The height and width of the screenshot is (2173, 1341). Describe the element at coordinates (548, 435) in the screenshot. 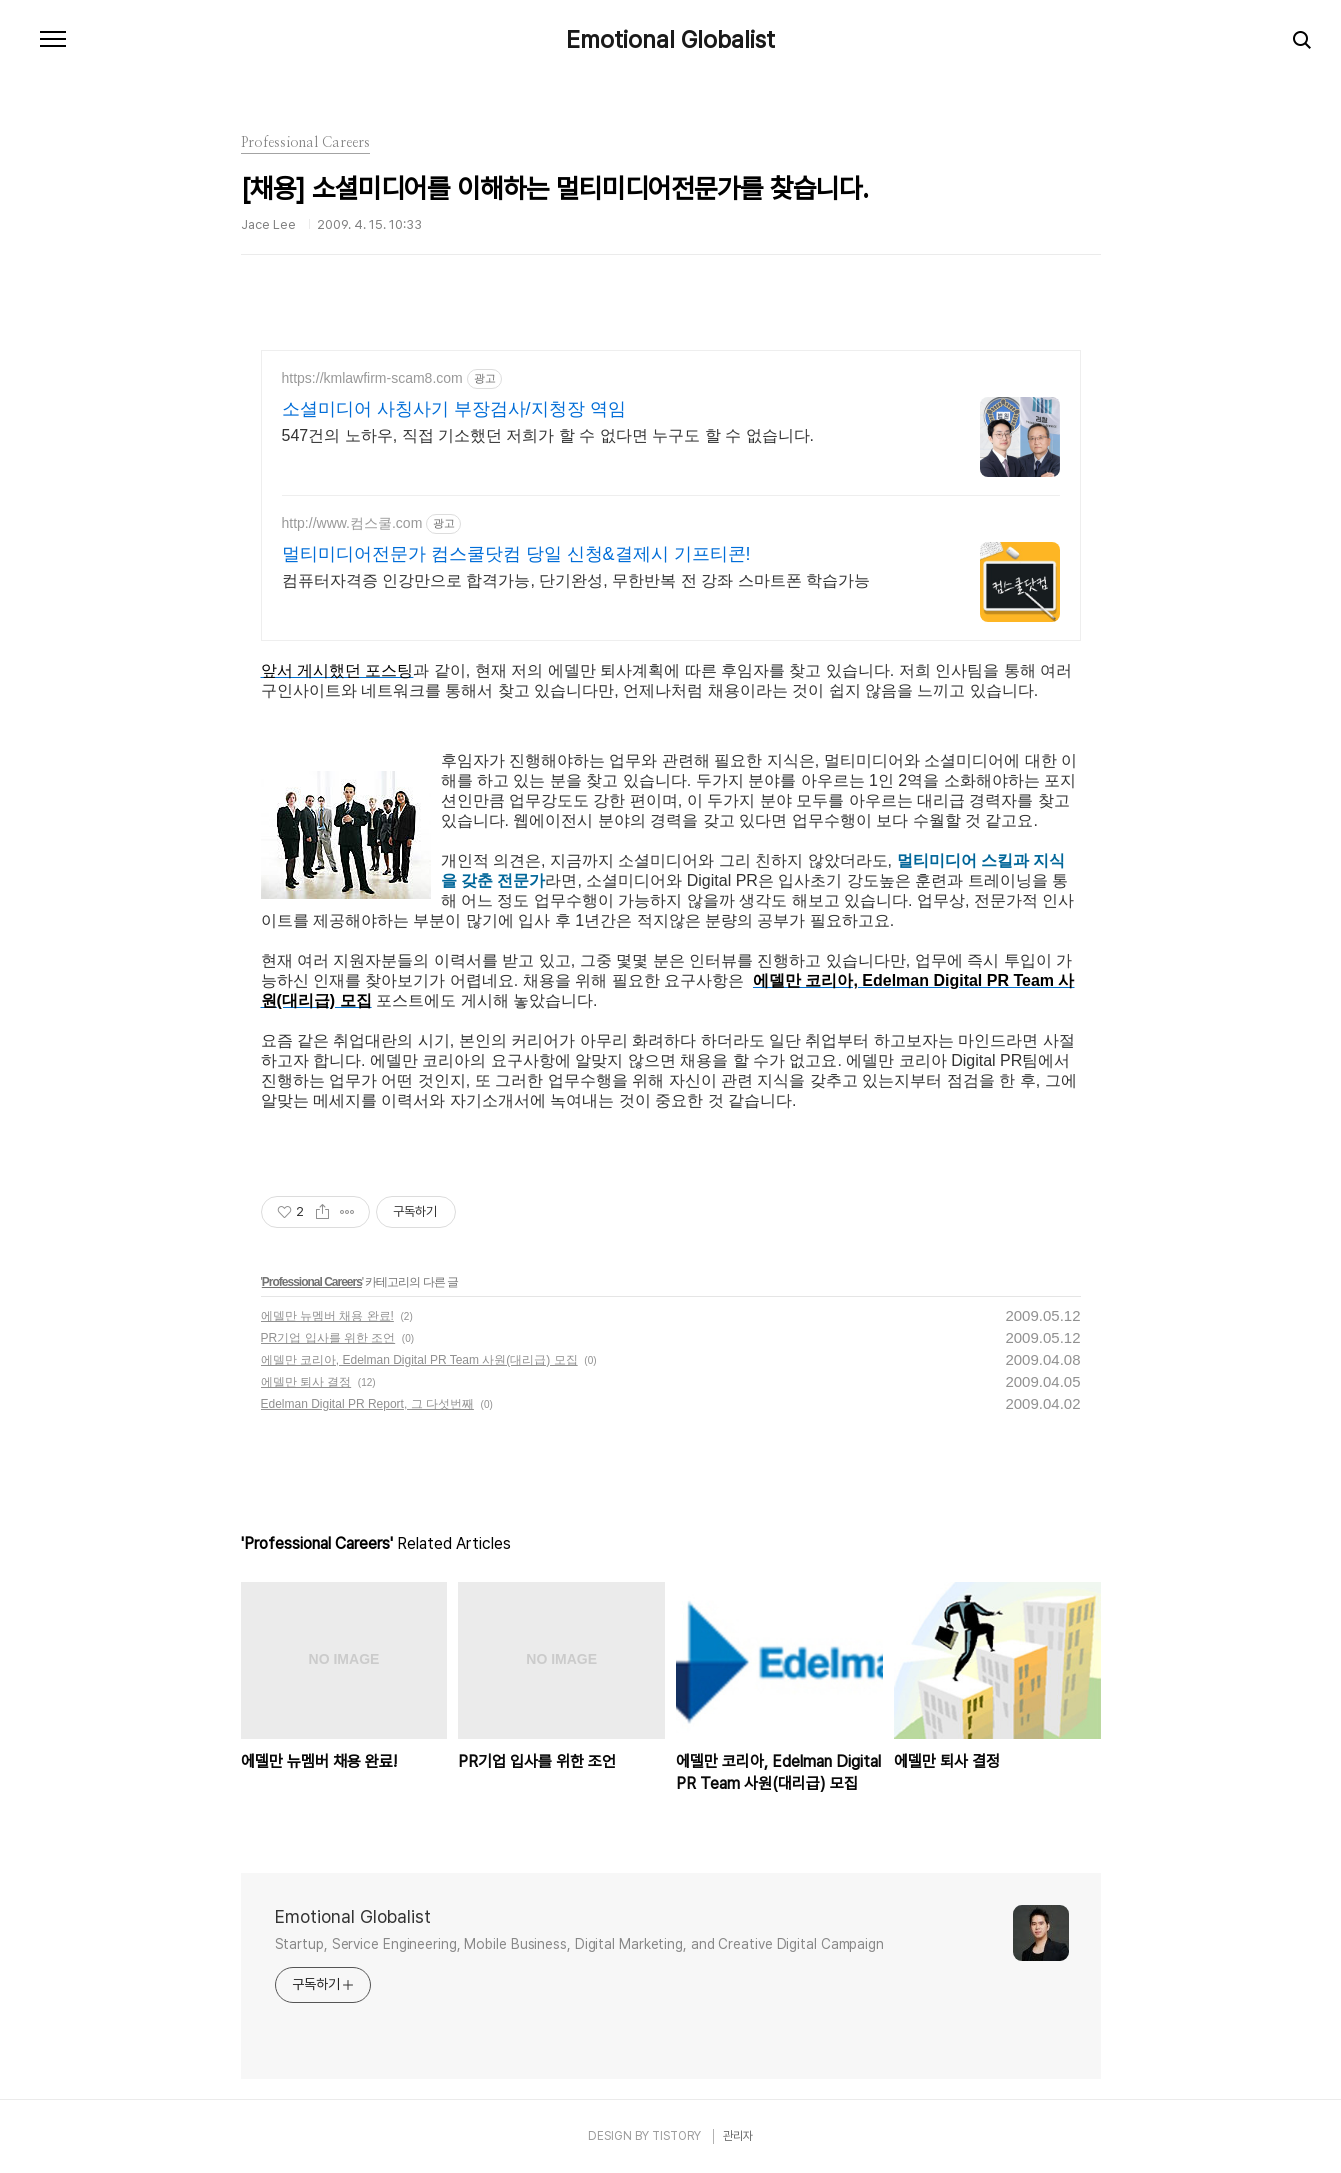

I see `547건의 노하우, 직접 기소했던 저희가 할 수 없다면 누구도 할 수 없습니다.` at that location.